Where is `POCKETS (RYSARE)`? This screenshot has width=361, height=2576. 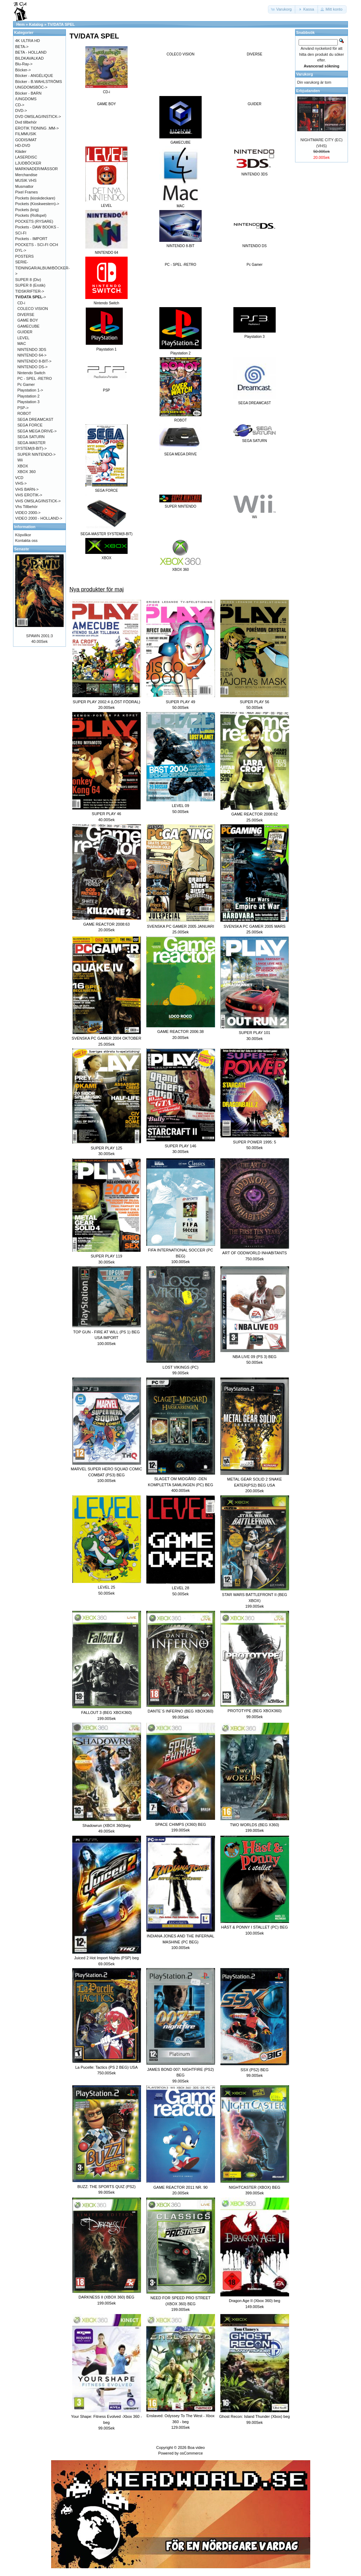 POCKETS (RYSARE) is located at coordinates (34, 221).